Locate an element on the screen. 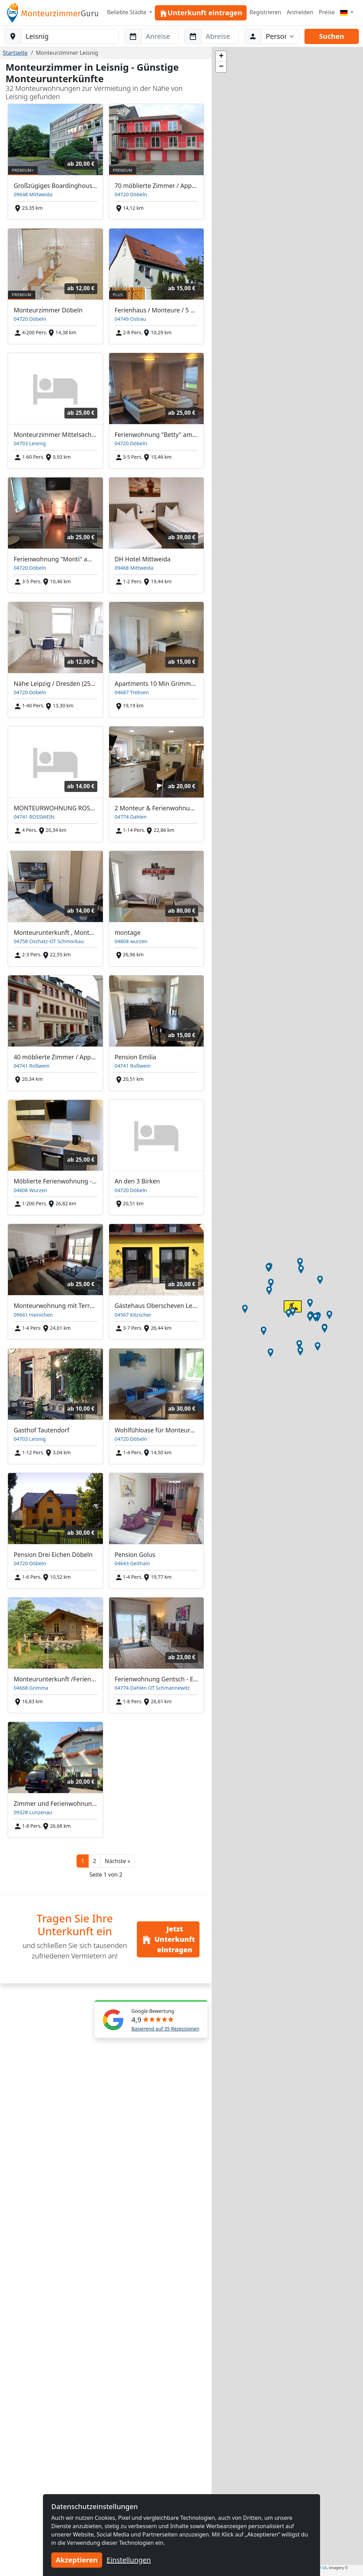 Image resolution: width=363 pixels, height=2576 pixels. [button] is located at coordinates (117, 1861).